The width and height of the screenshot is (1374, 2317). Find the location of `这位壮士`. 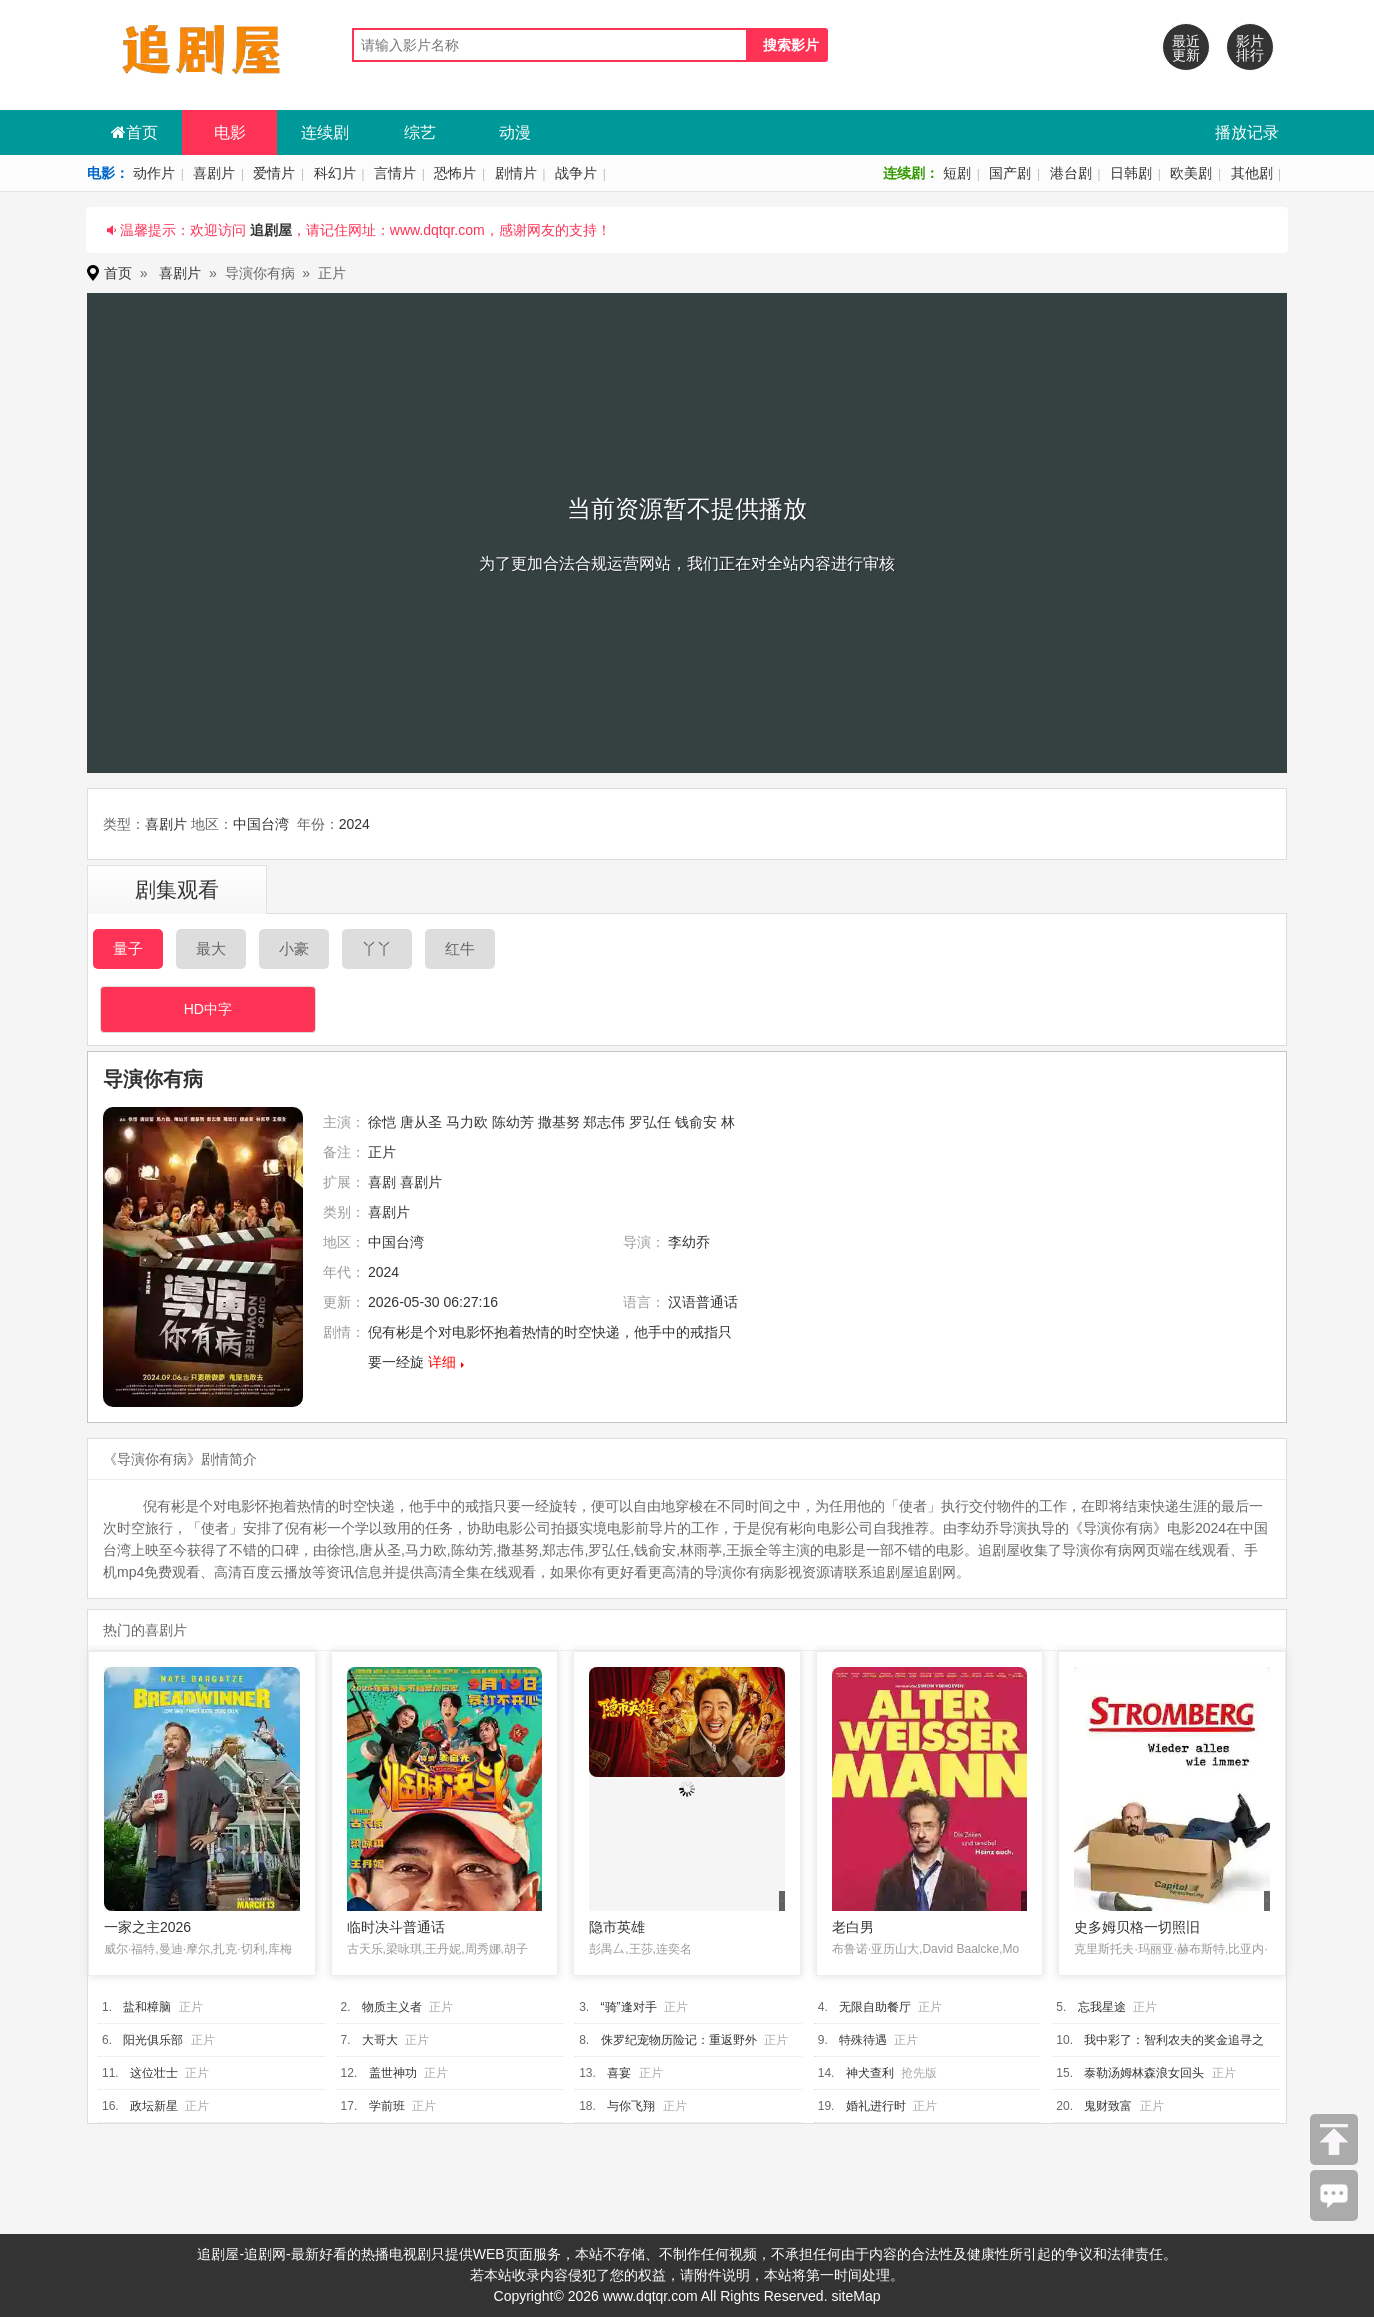

这位壮士 is located at coordinates (154, 2073).